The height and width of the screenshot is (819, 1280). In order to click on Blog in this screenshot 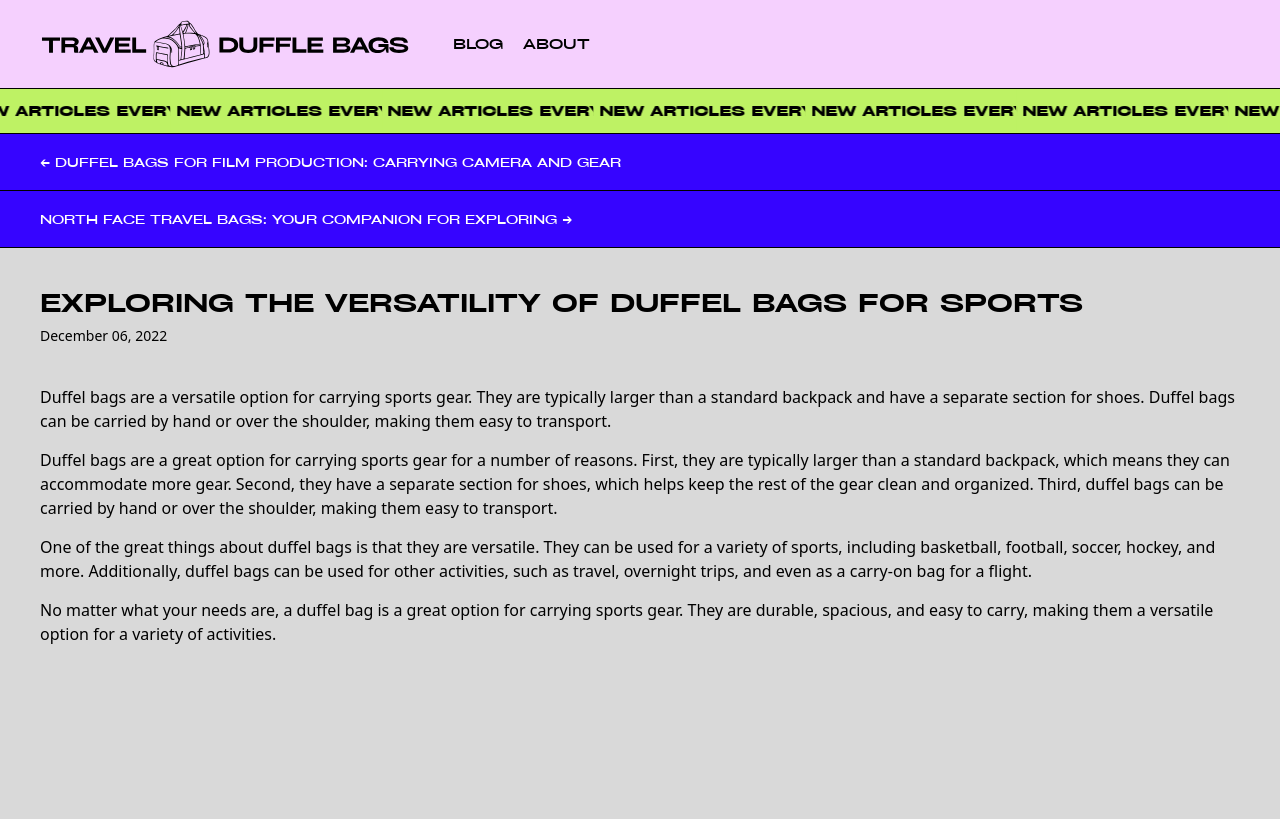, I will do `click(478, 43)`.